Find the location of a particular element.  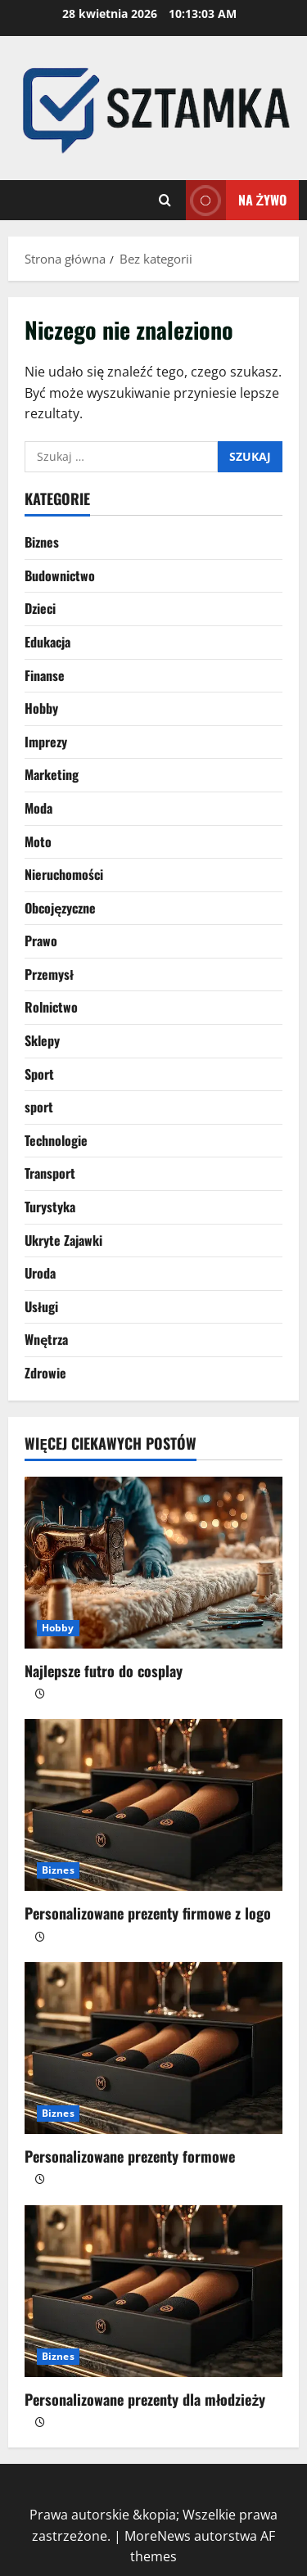

[Najlepsze futro do cosplay] is located at coordinates (153, 1563).